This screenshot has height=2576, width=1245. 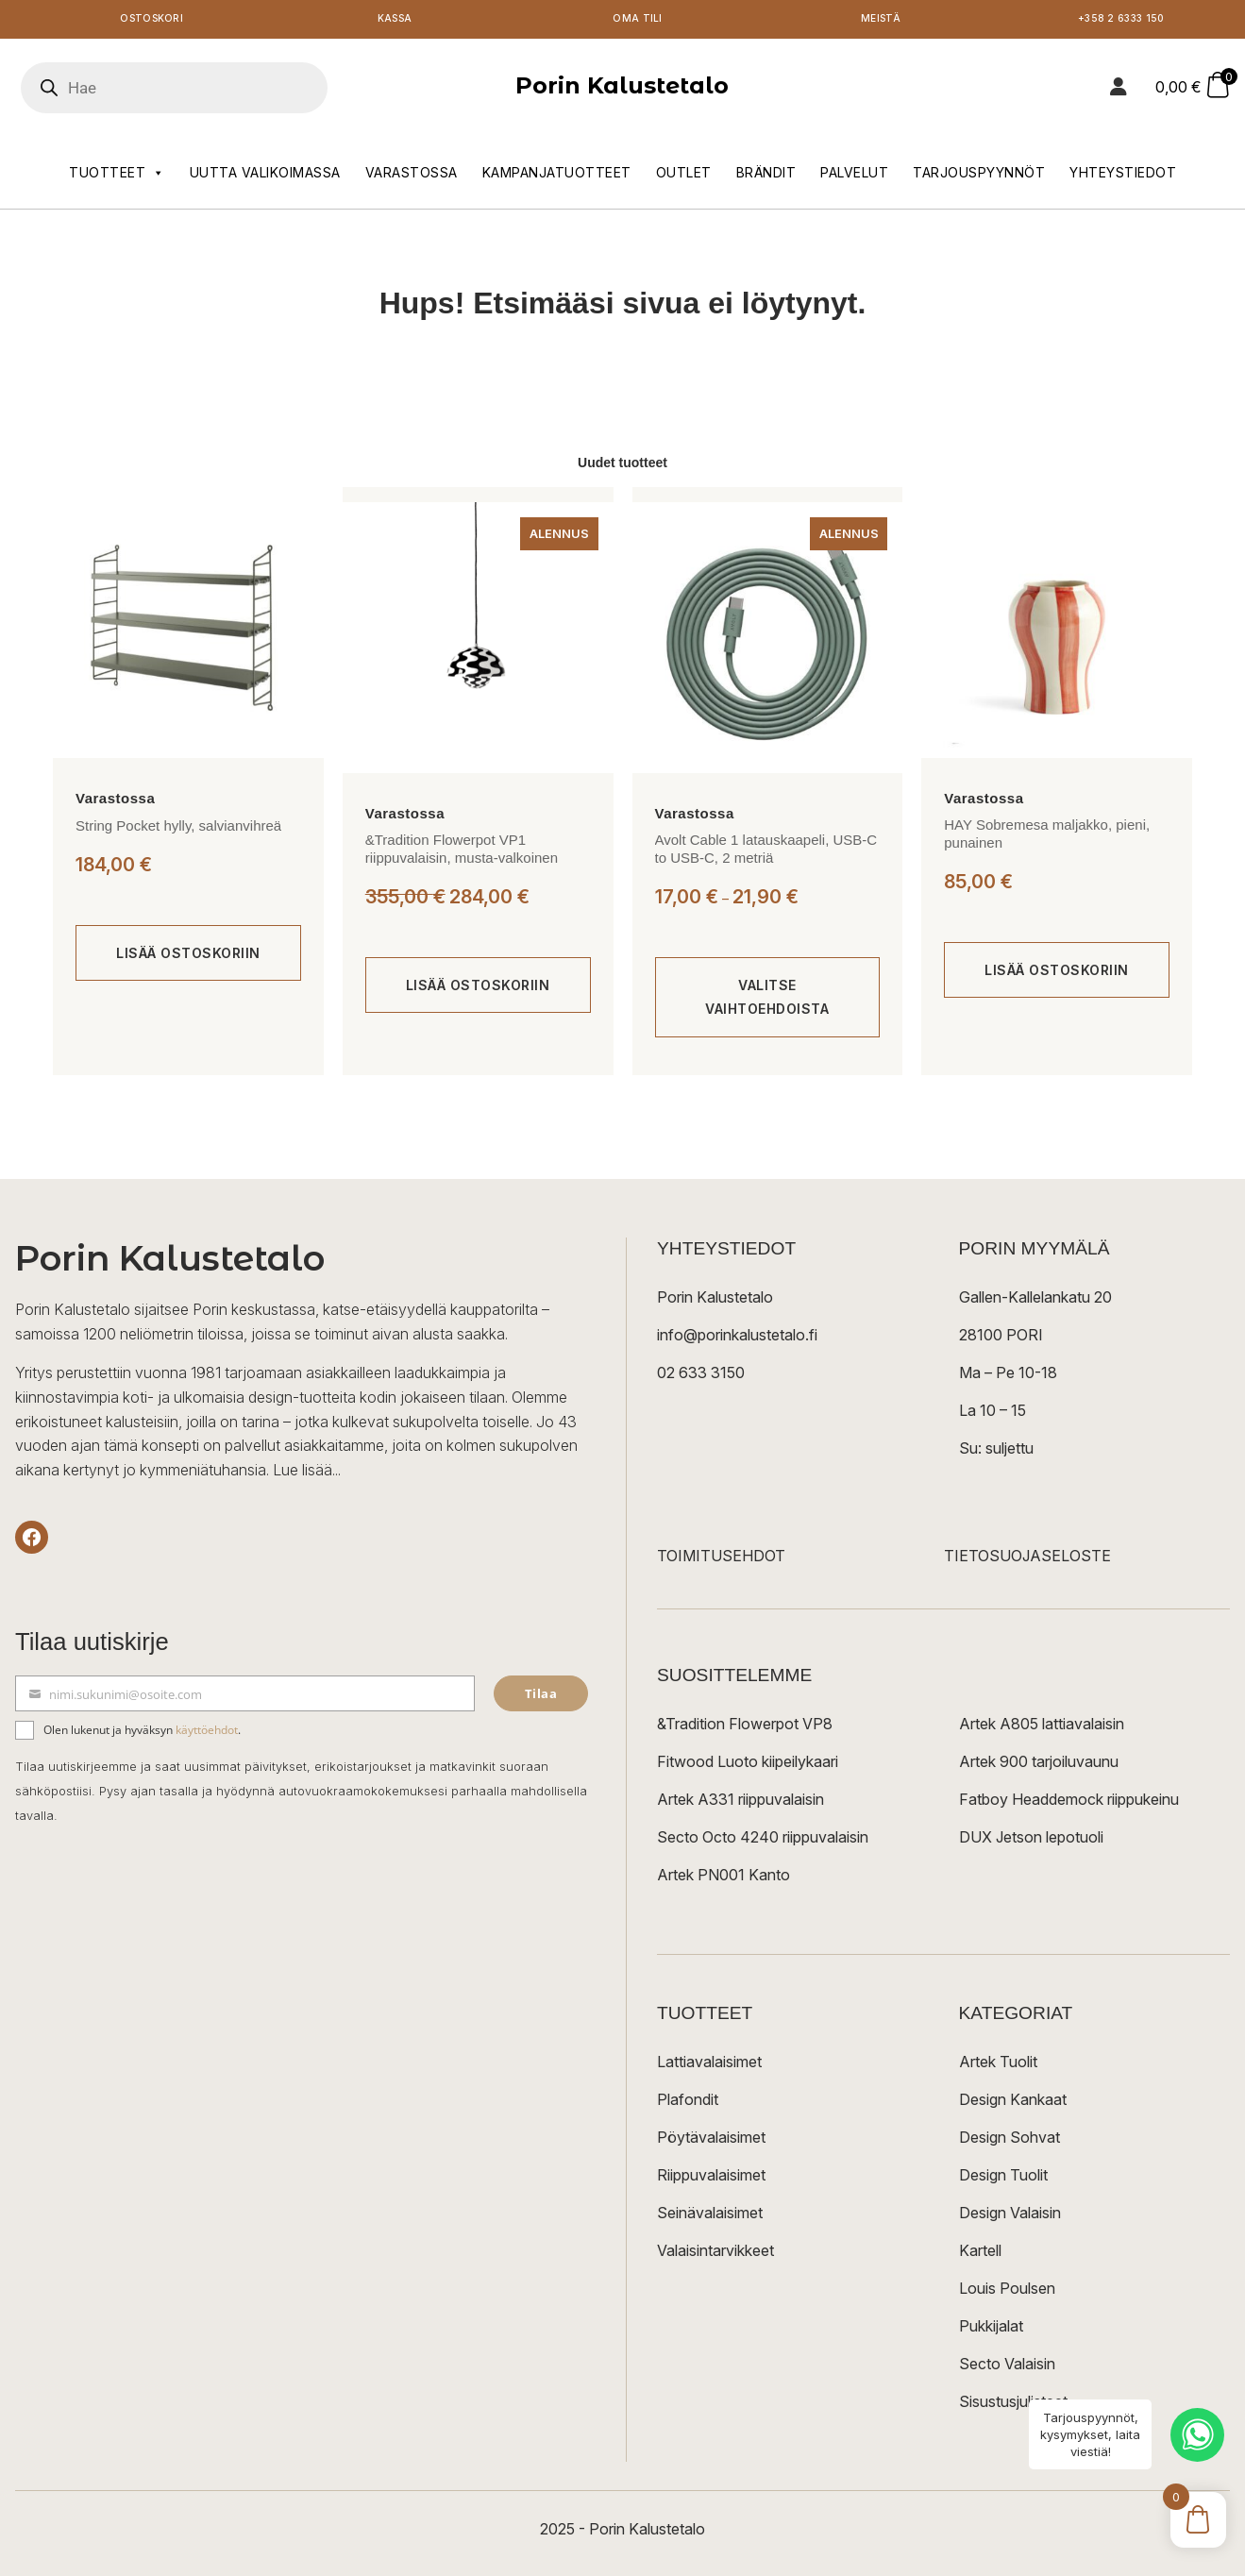 What do you see at coordinates (117, 176) in the screenshot?
I see `Tuotteet` at bounding box center [117, 176].